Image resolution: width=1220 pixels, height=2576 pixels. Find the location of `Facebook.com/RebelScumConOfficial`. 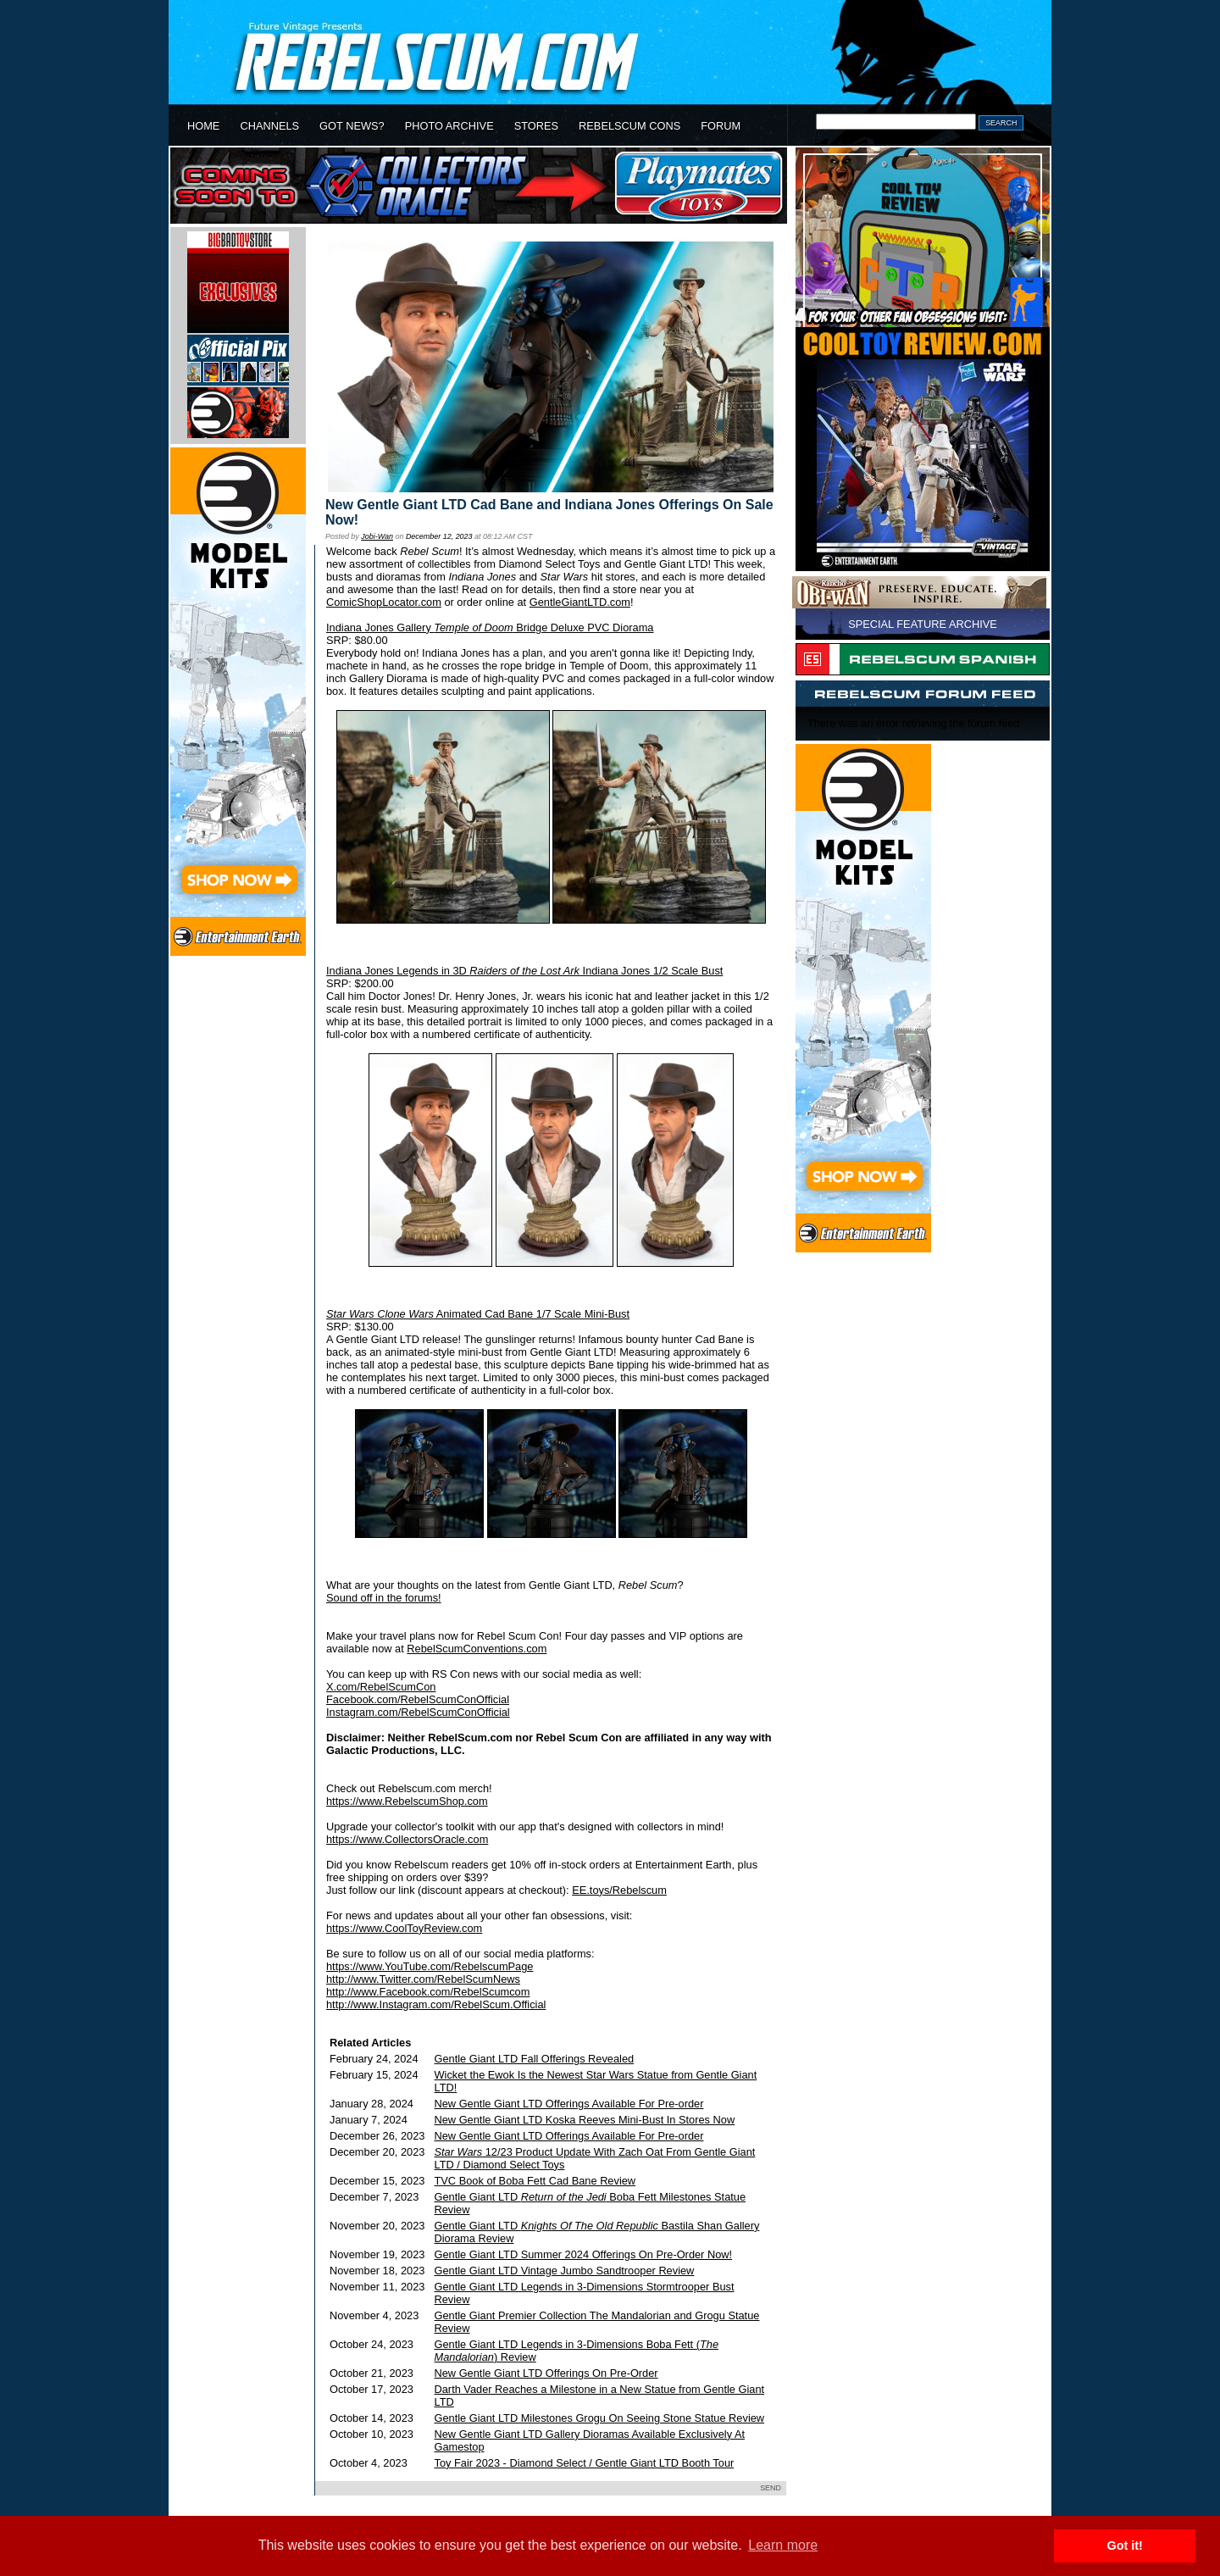

Facebook.com/RebelScumConOfficial is located at coordinates (417, 1699).